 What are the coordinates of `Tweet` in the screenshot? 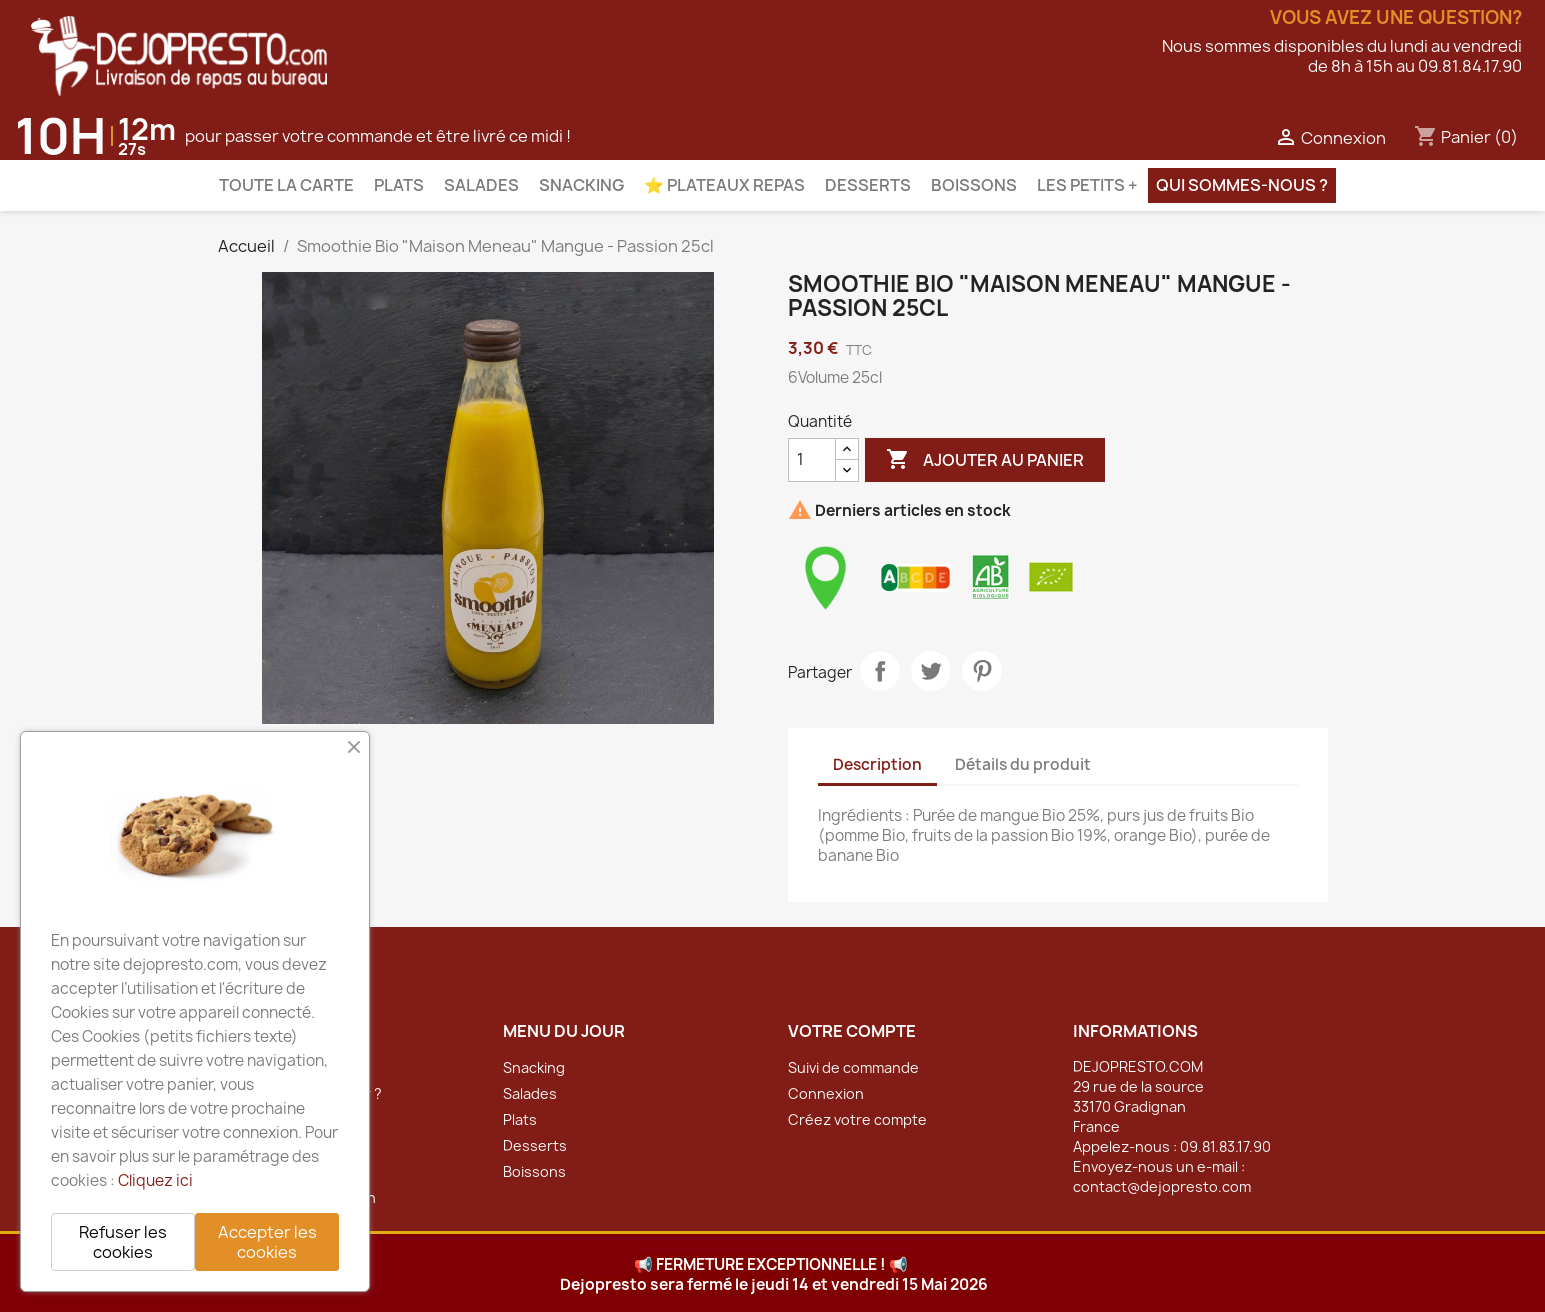 It's located at (931, 671).